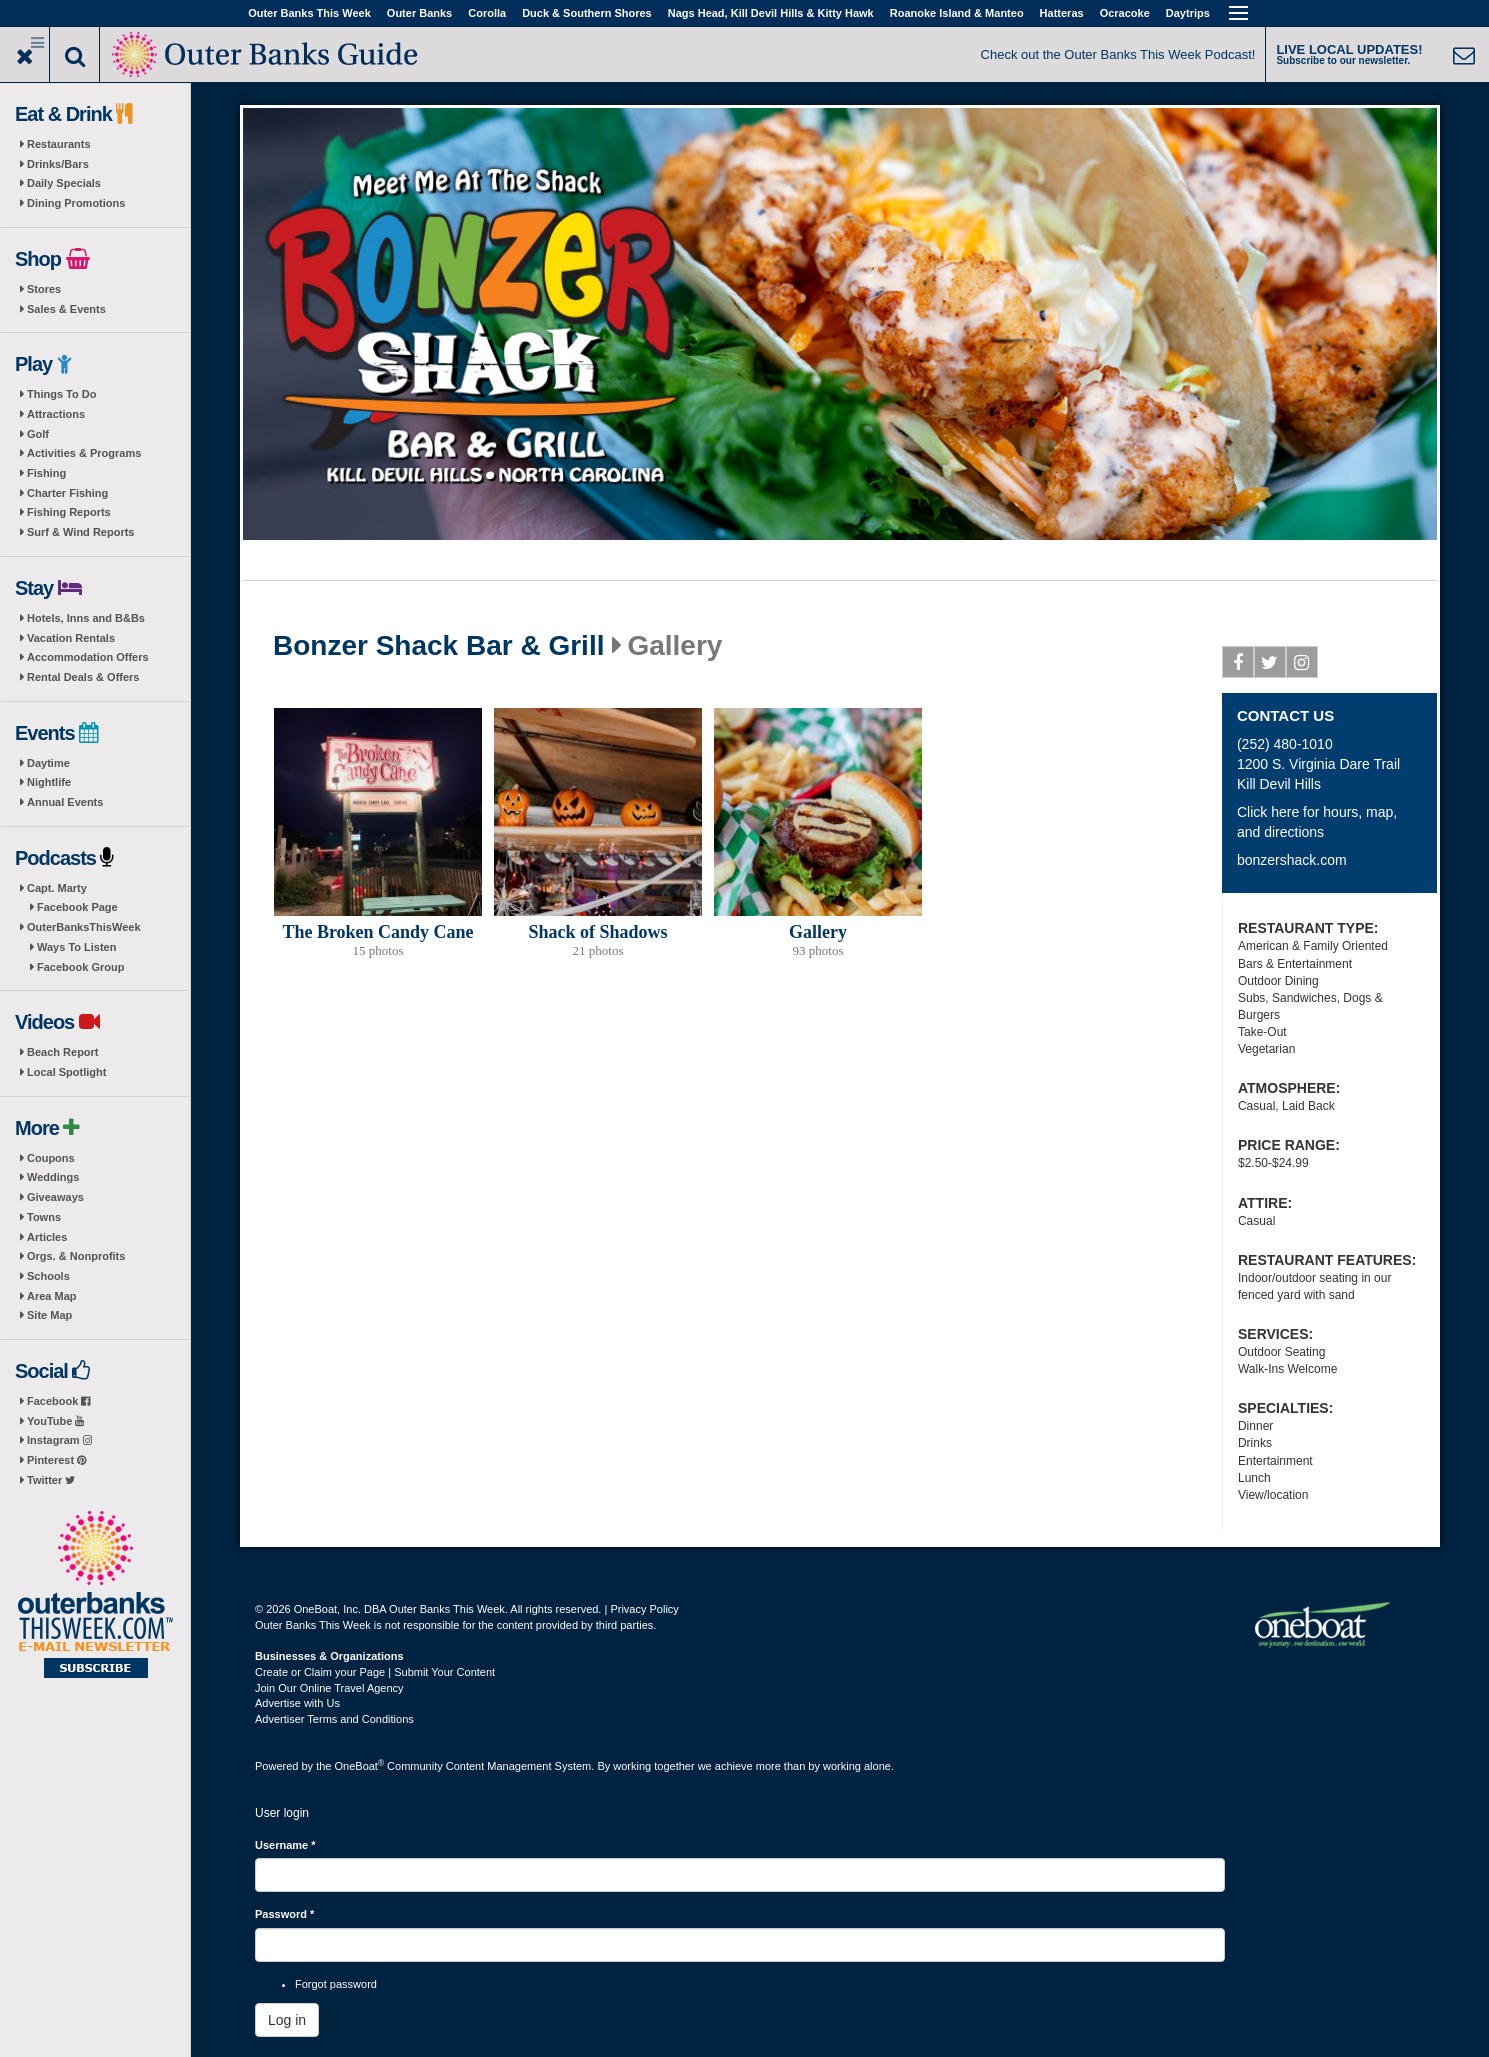 The image size is (1489, 2057). What do you see at coordinates (49, 1315) in the screenshot?
I see `Site Map` at bounding box center [49, 1315].